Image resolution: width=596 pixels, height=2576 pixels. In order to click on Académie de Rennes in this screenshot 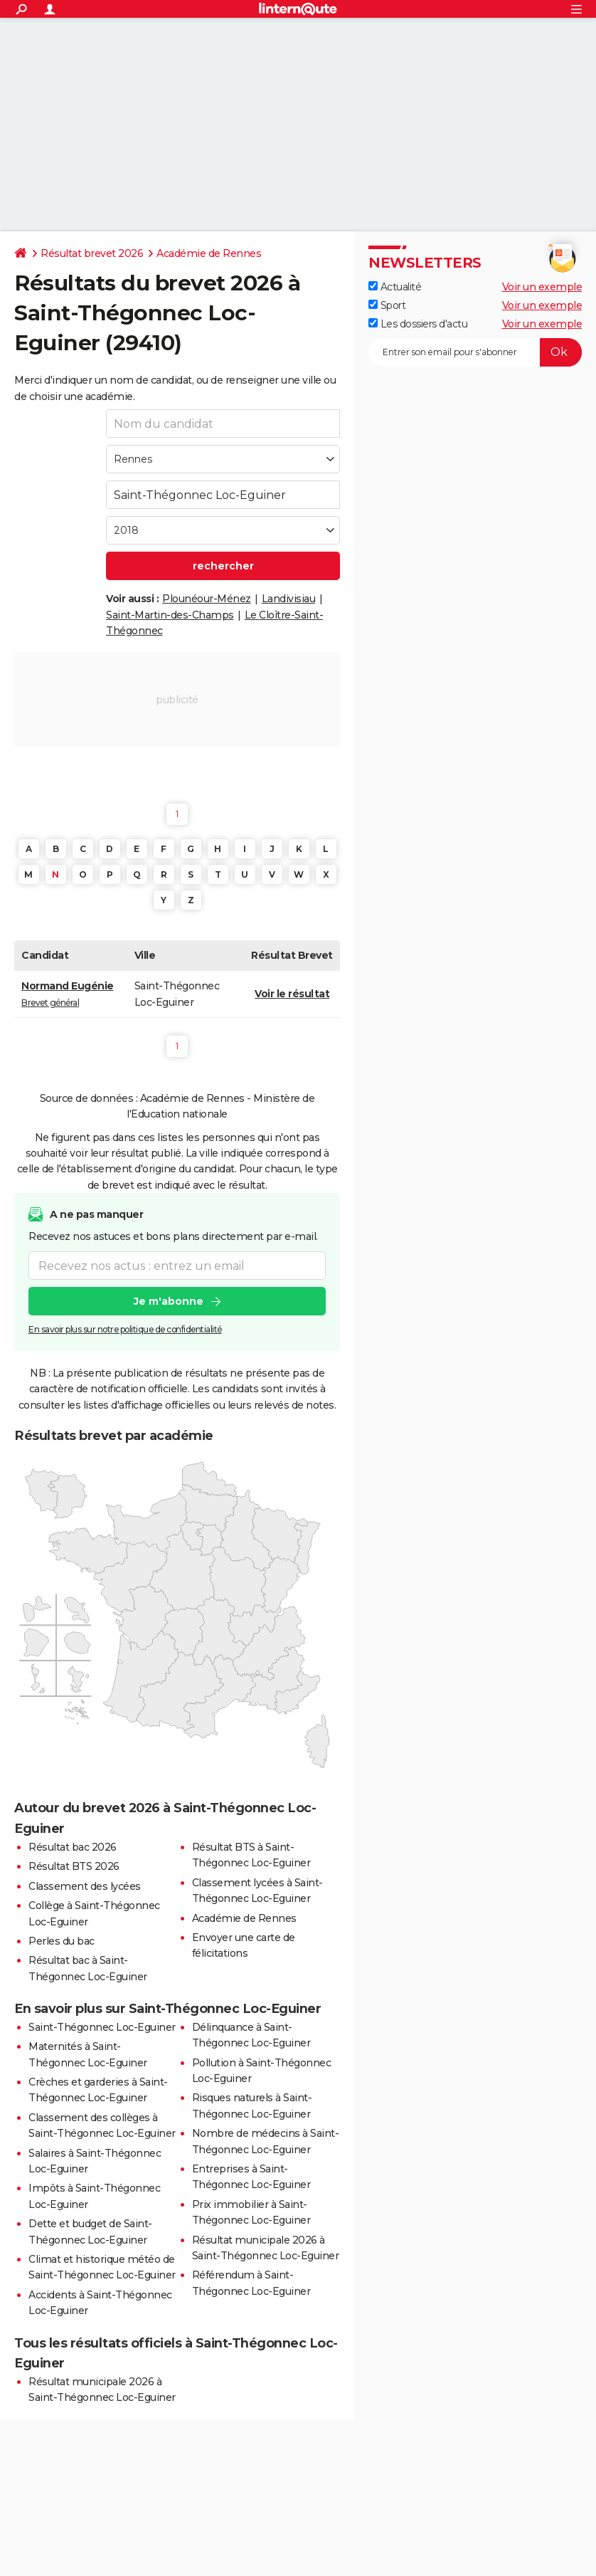, I will do `click(208, 253)`.